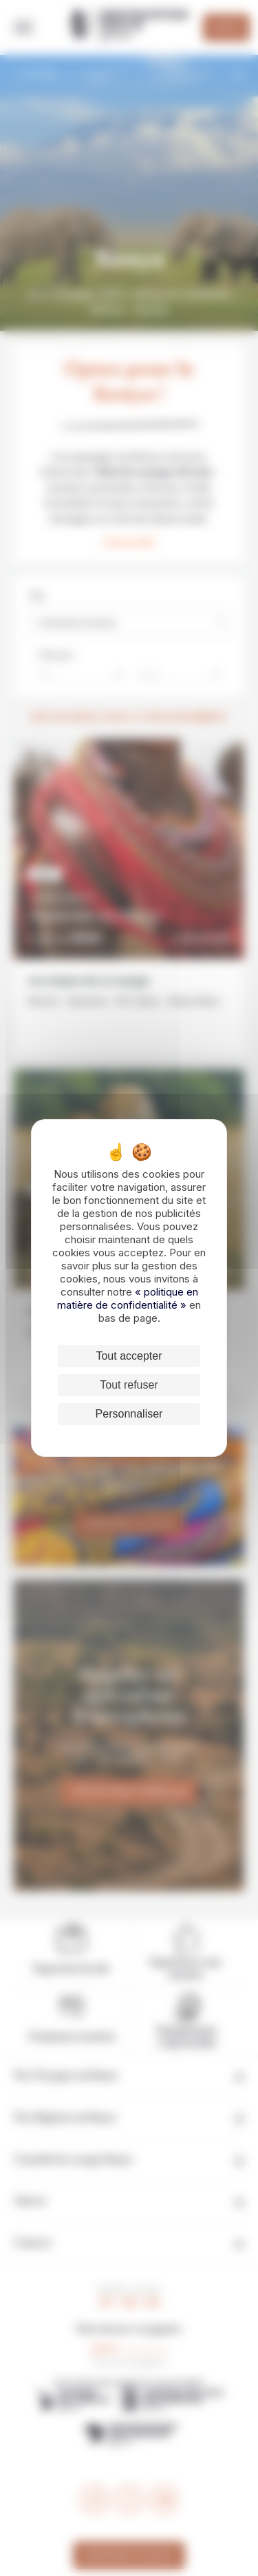  What do you see at coordinates (129, 1356) in the screenshot?
I see `Tout accepter [Cookies : Tout accepter]` at bounding box center [129, 1356].